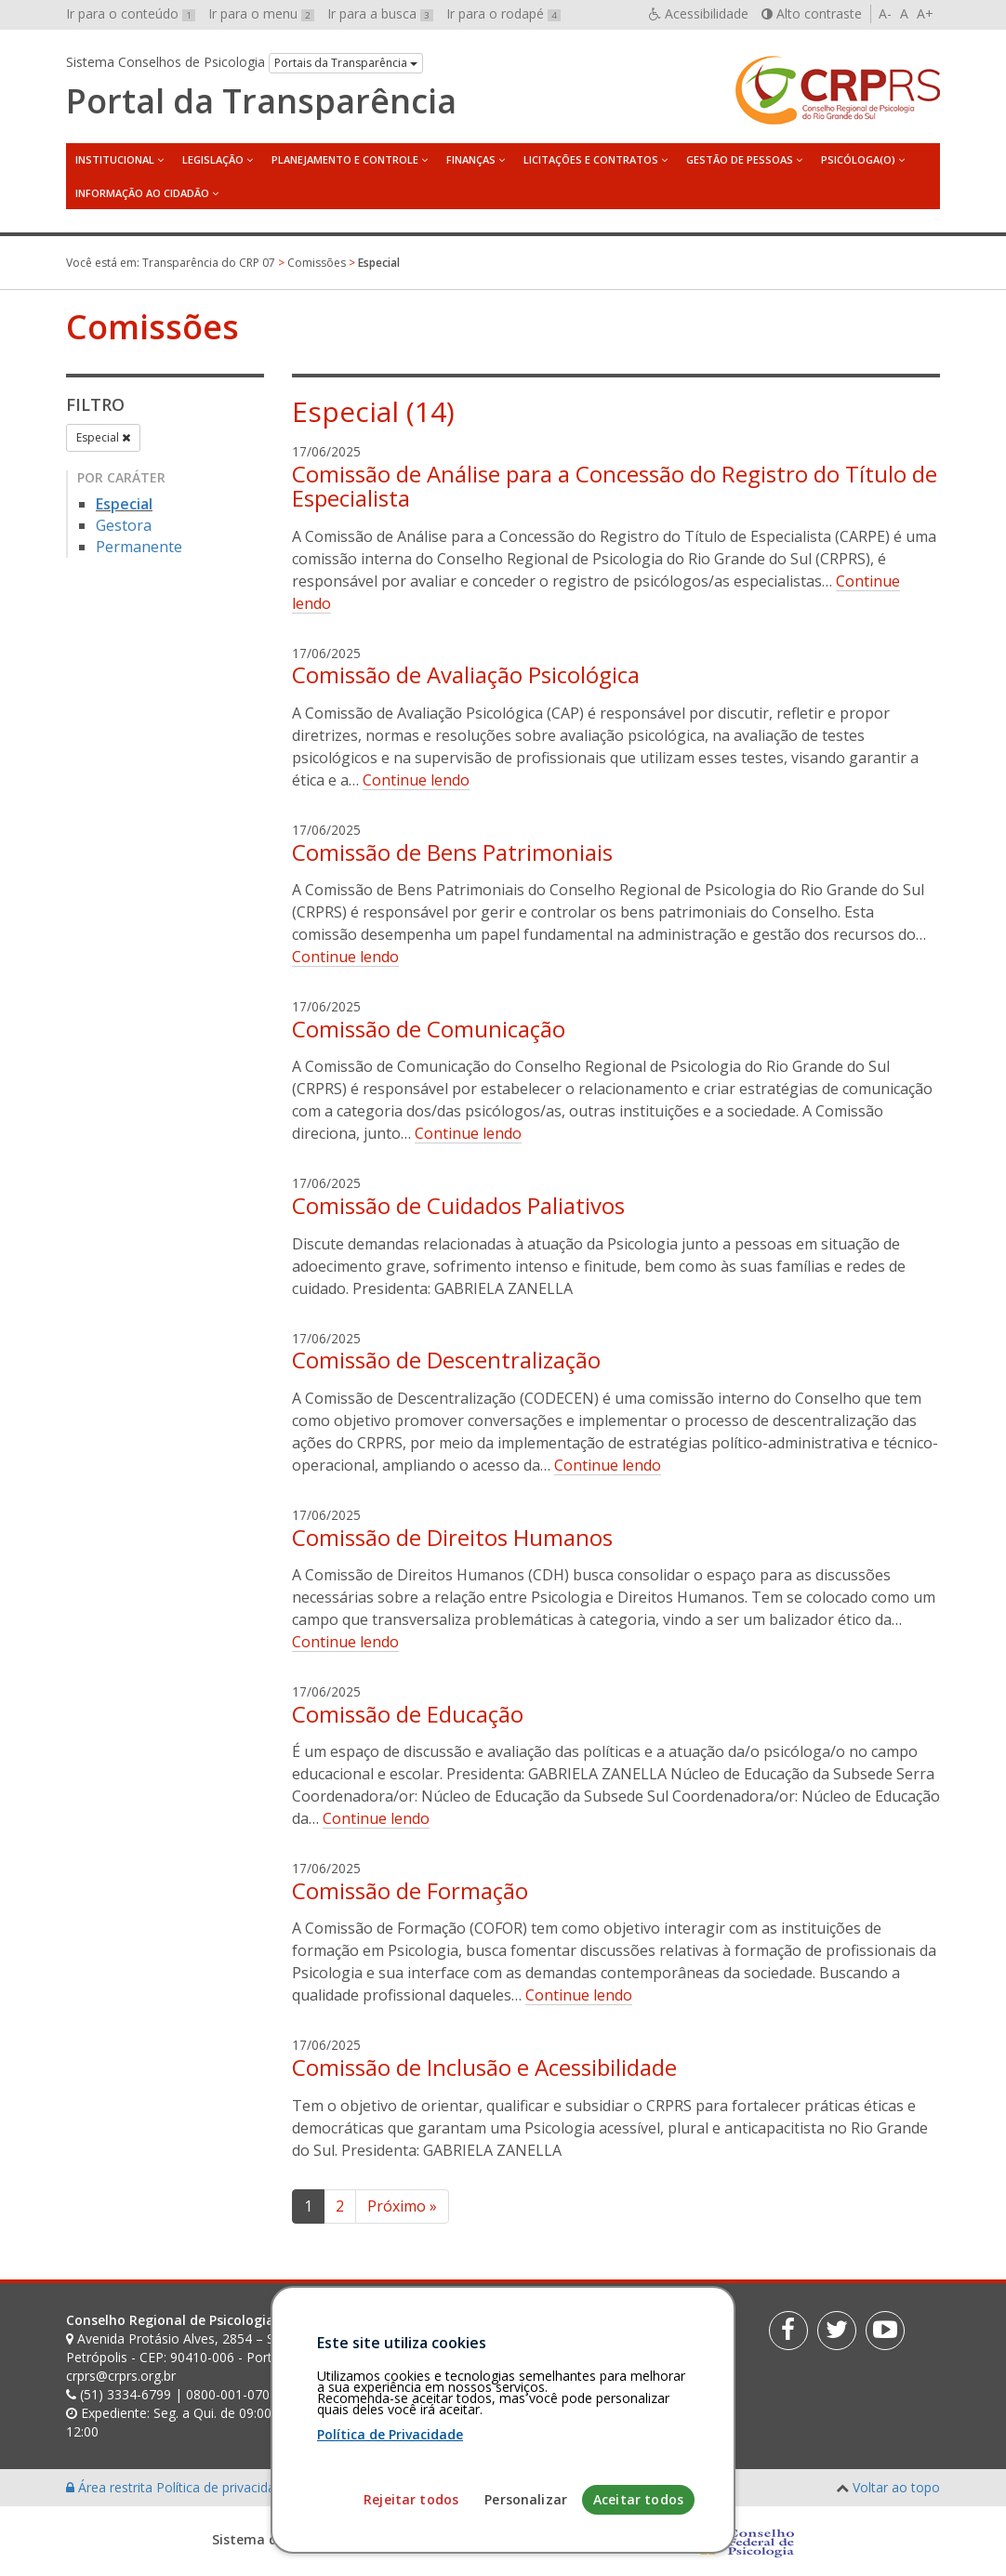 The width and height of the screenshot is (1006, 2576). Describe the element at coordinates (925, 13) in the screenshot. I see `A+` at that location.